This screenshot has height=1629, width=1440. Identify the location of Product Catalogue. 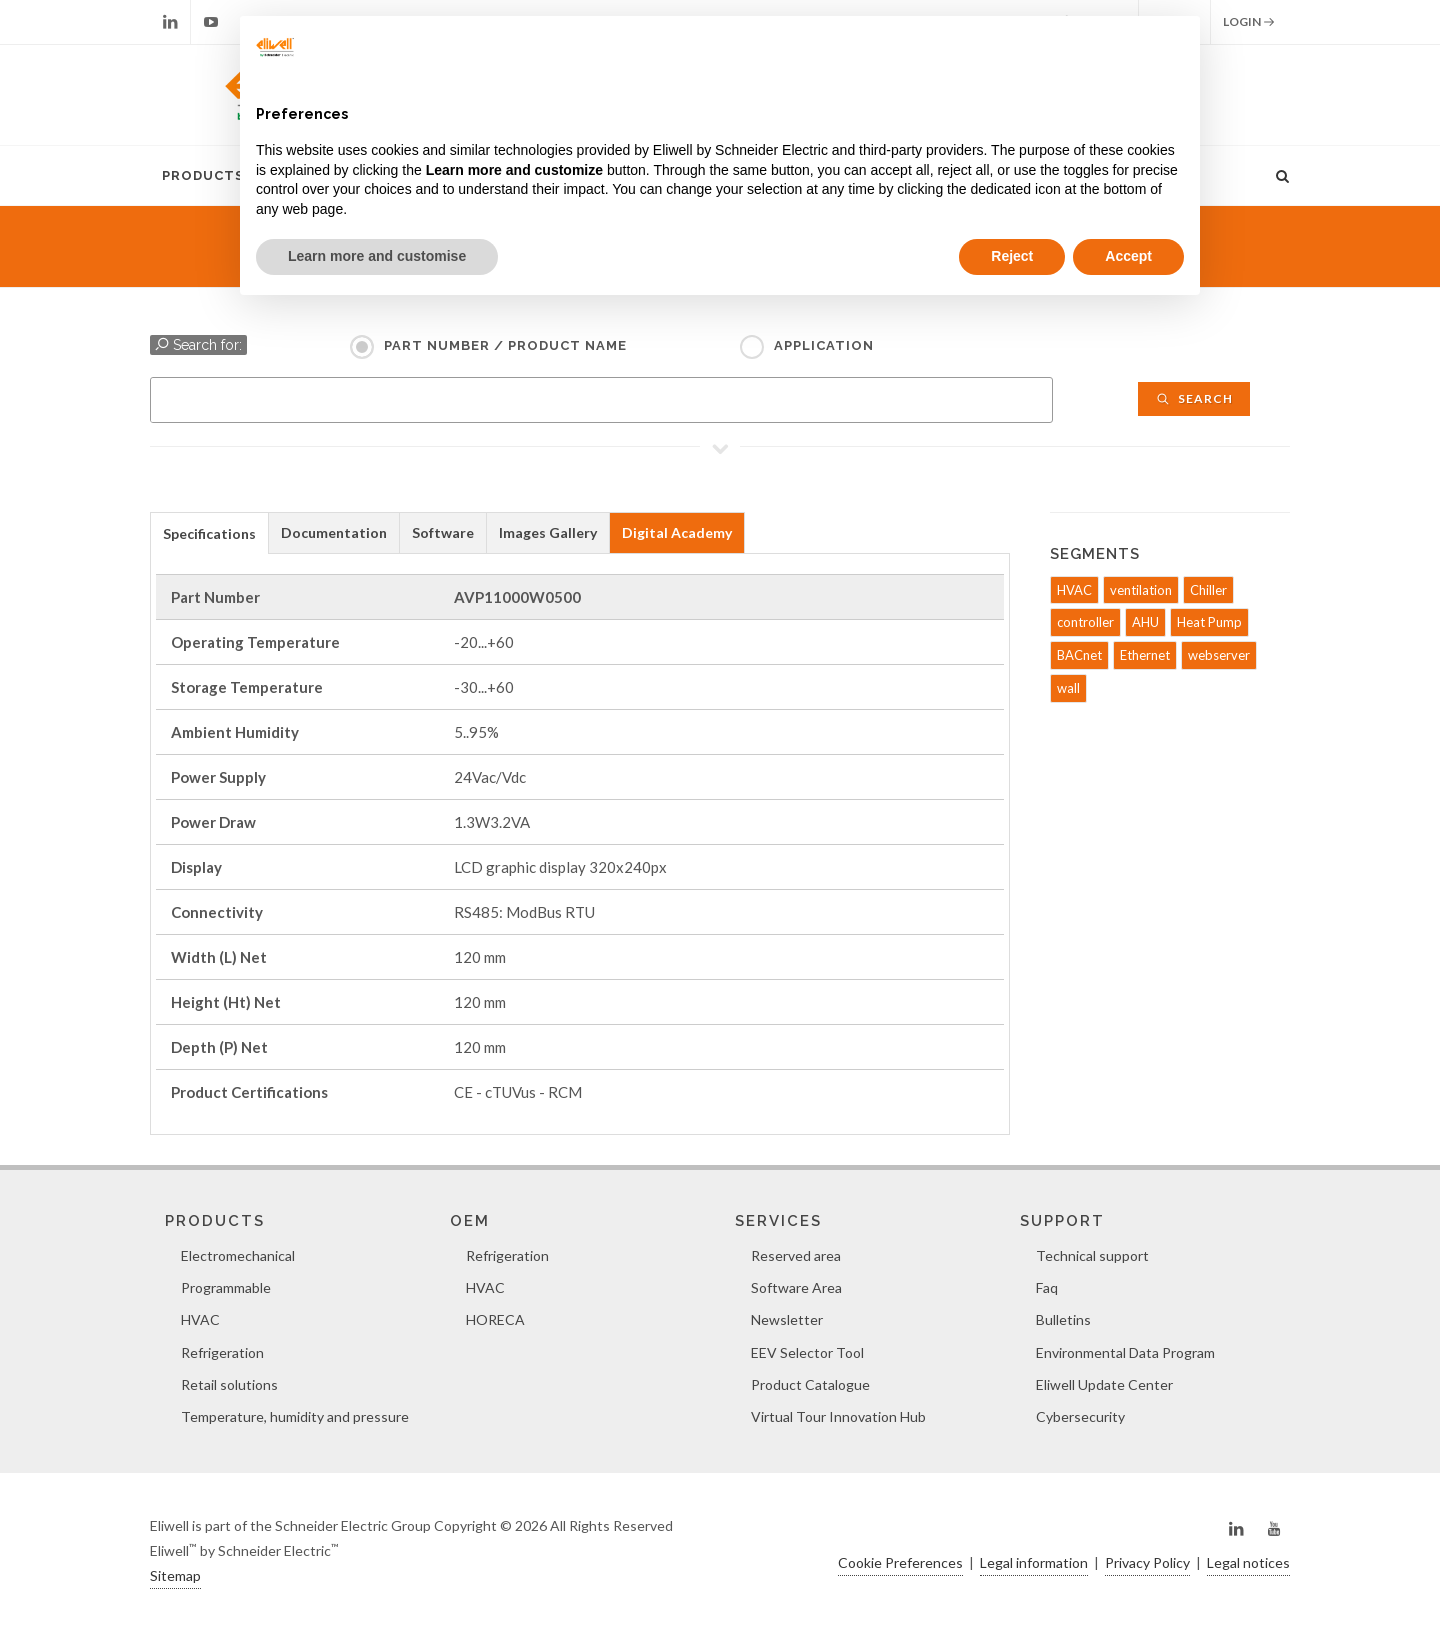
(810, 1384).